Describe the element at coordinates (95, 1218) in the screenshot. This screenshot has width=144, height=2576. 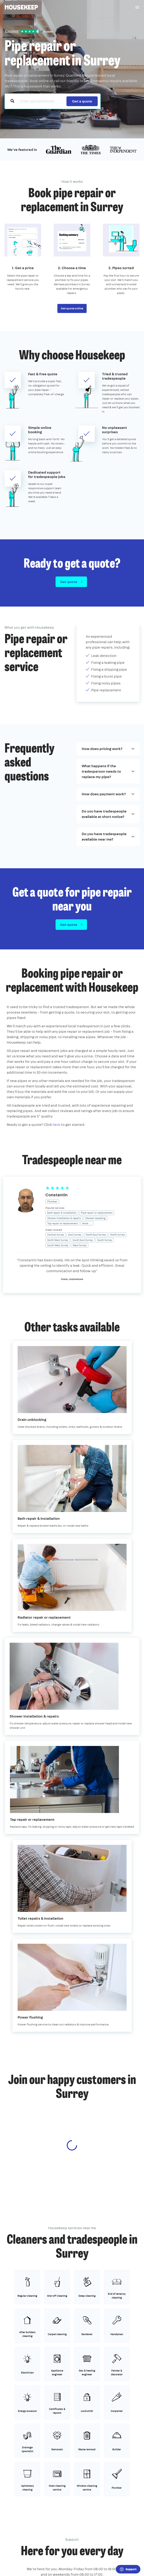
I see `Shower resealing` at that location.